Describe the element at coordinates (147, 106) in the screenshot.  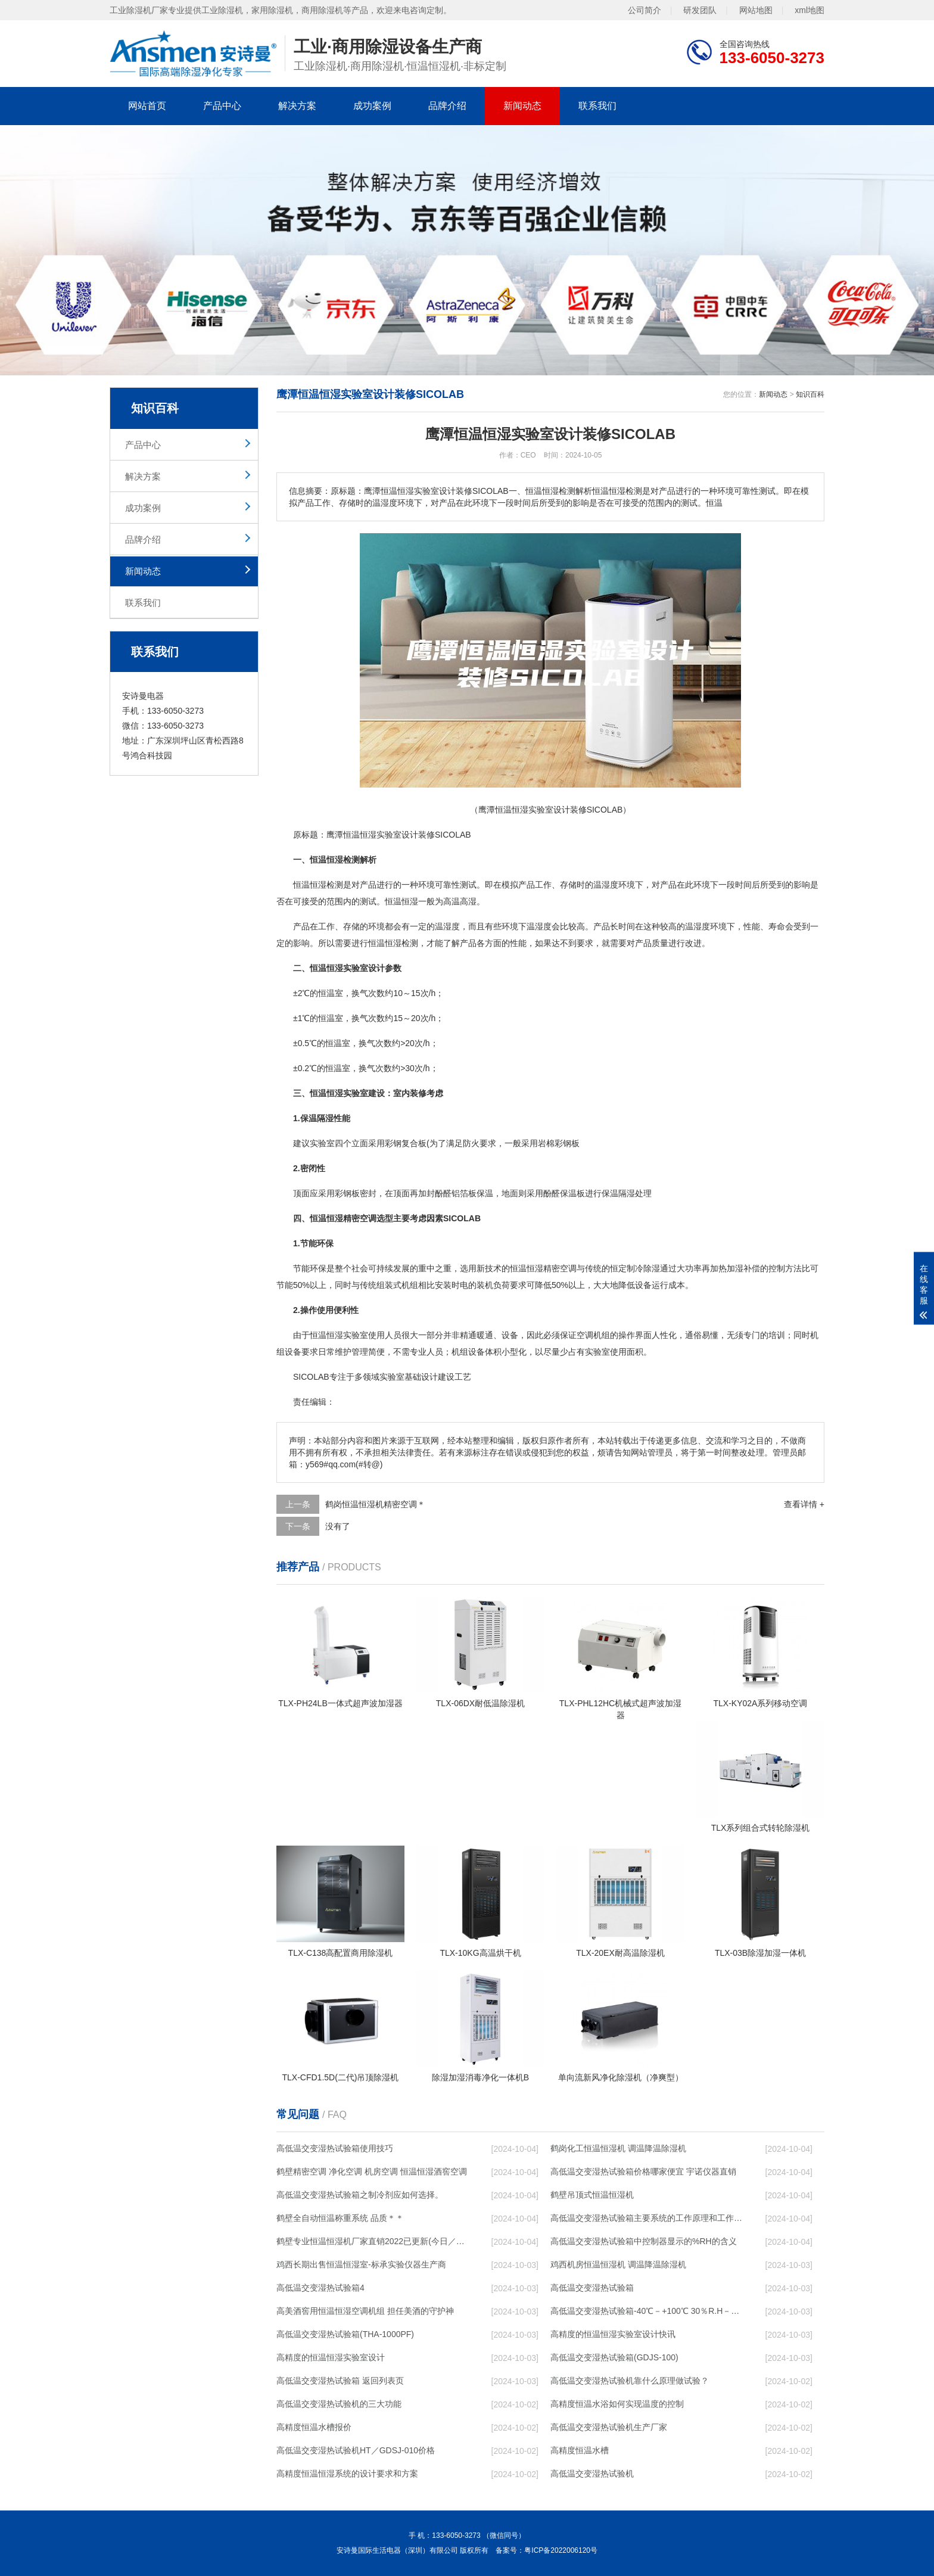
I see `网站首页` at that location.